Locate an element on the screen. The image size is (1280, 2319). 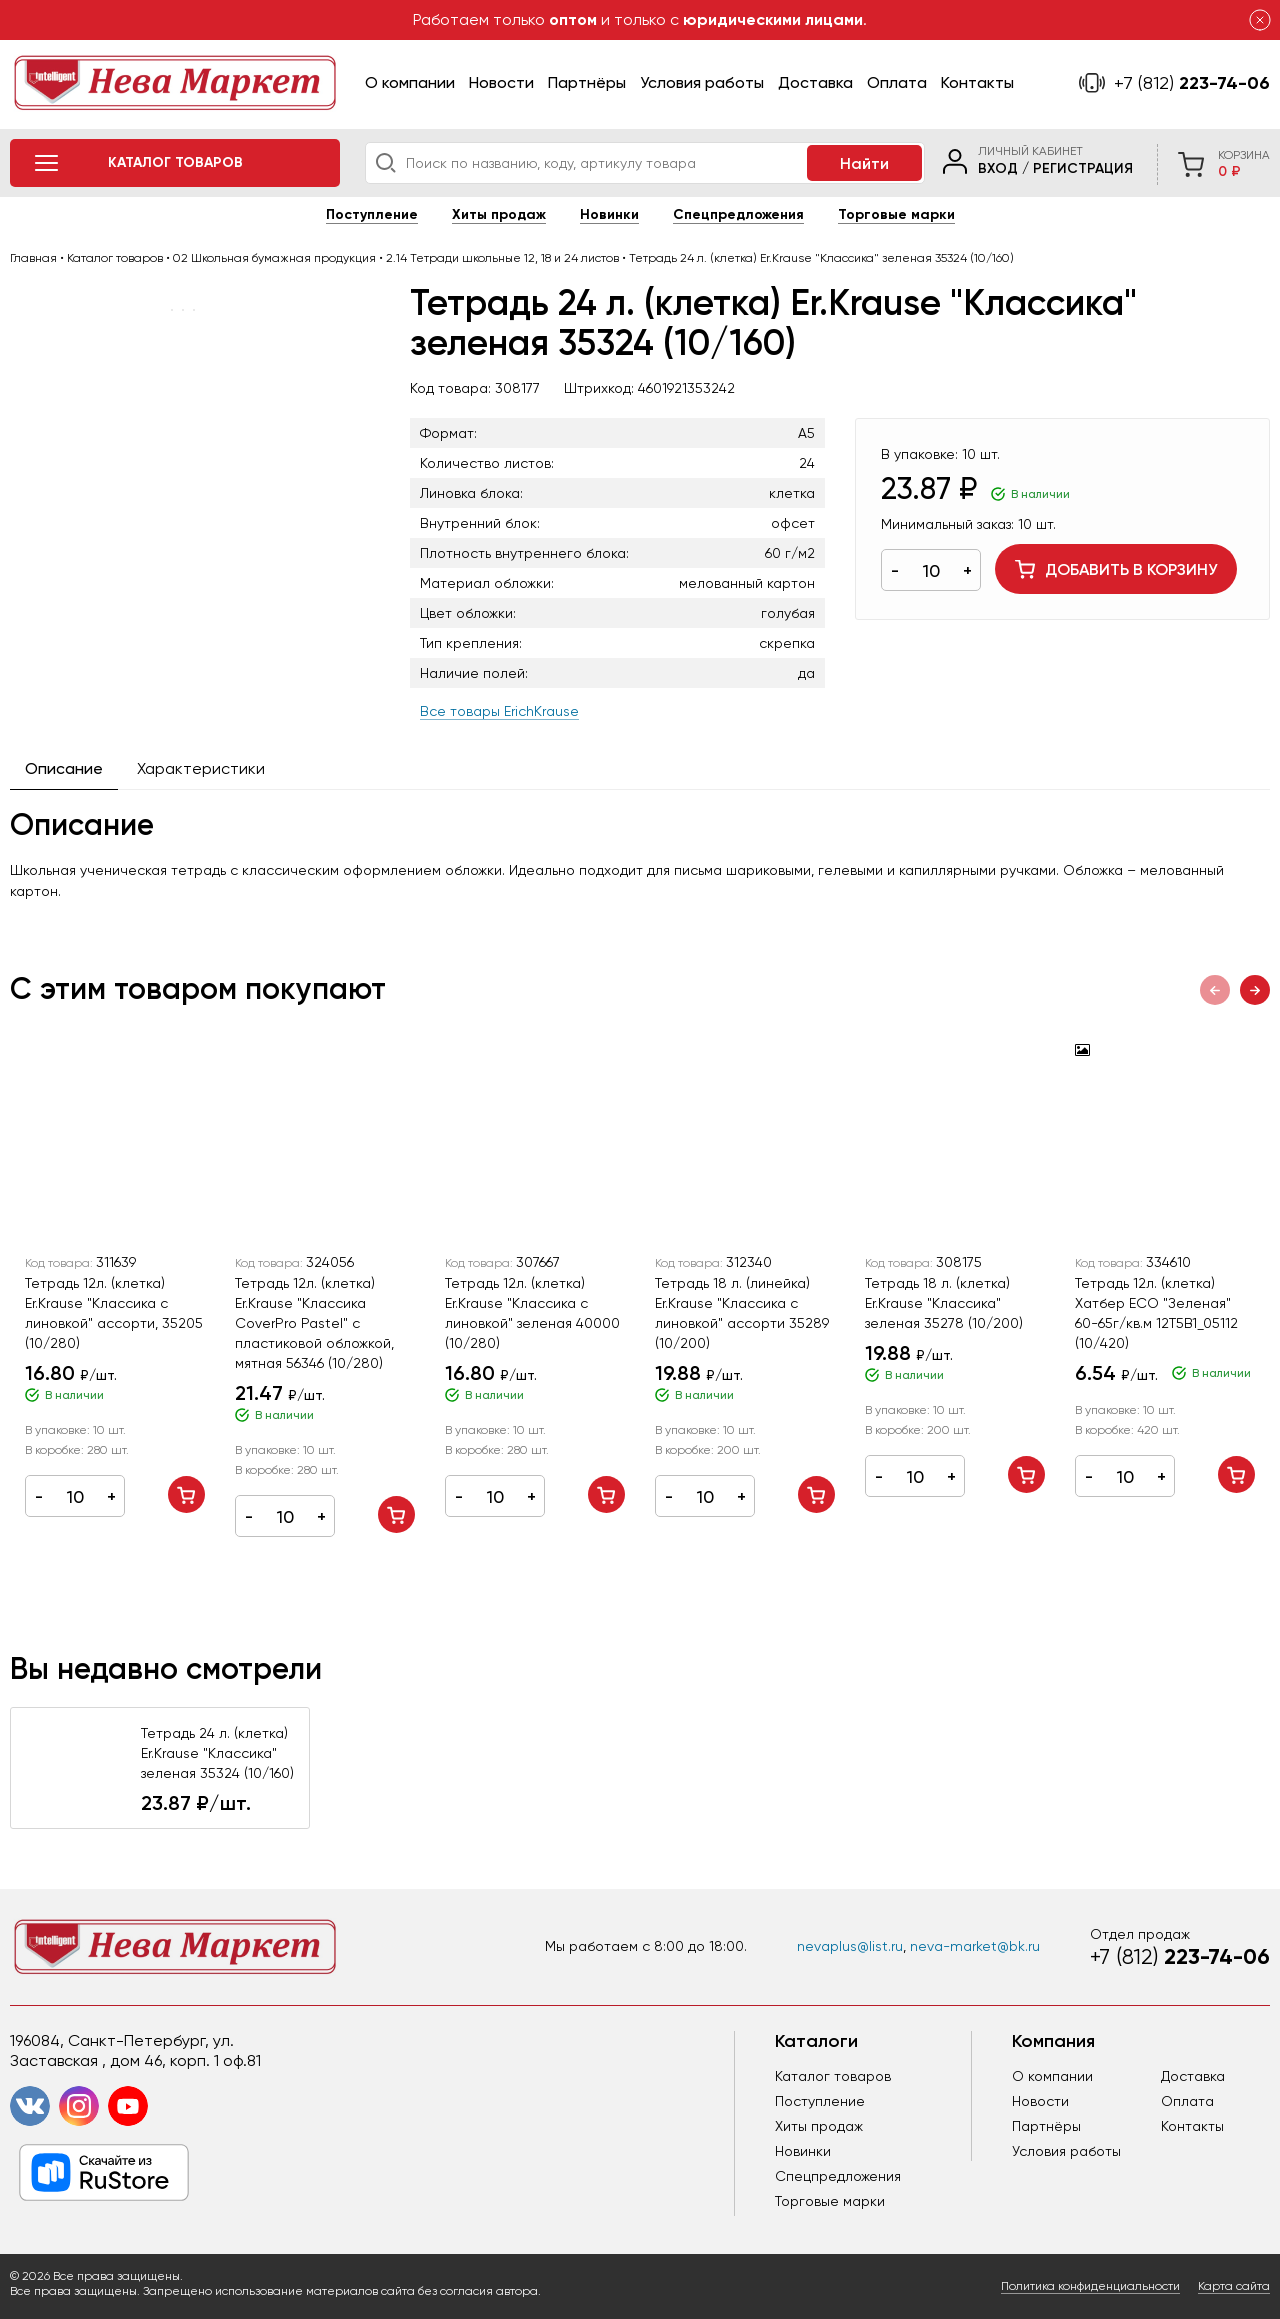
Каталог товаров is located at coordinates (833, 2076).